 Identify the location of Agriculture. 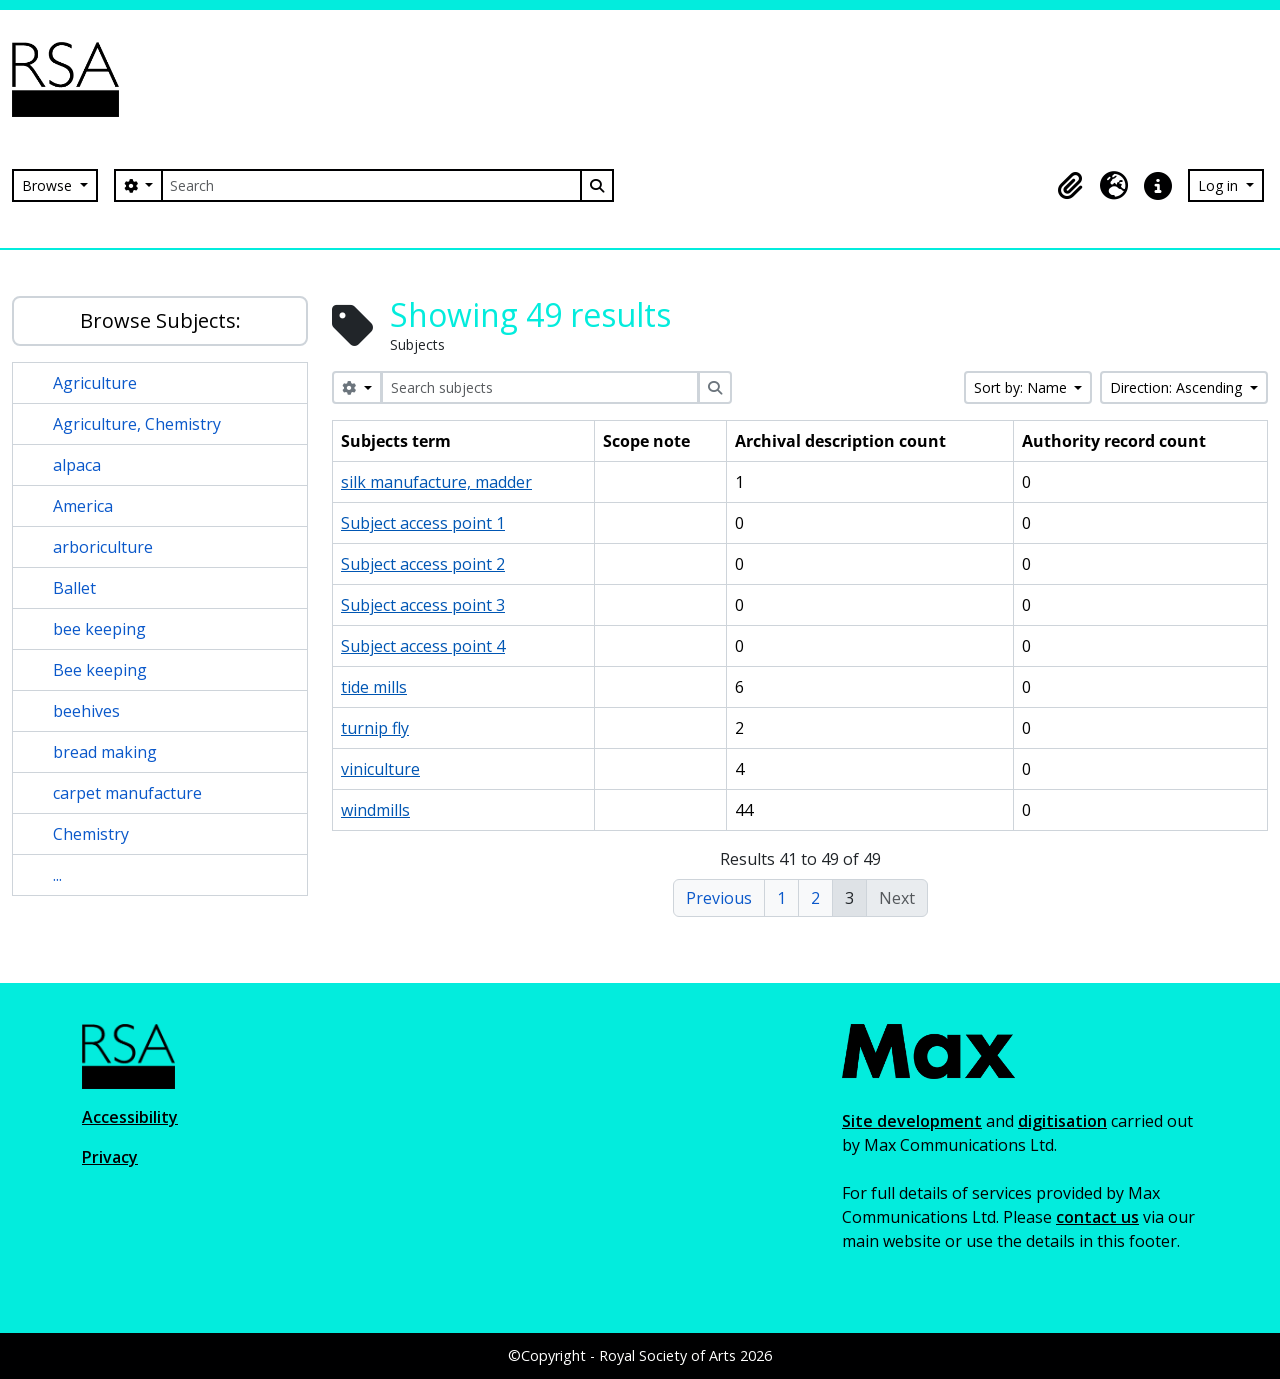
(95, 383).